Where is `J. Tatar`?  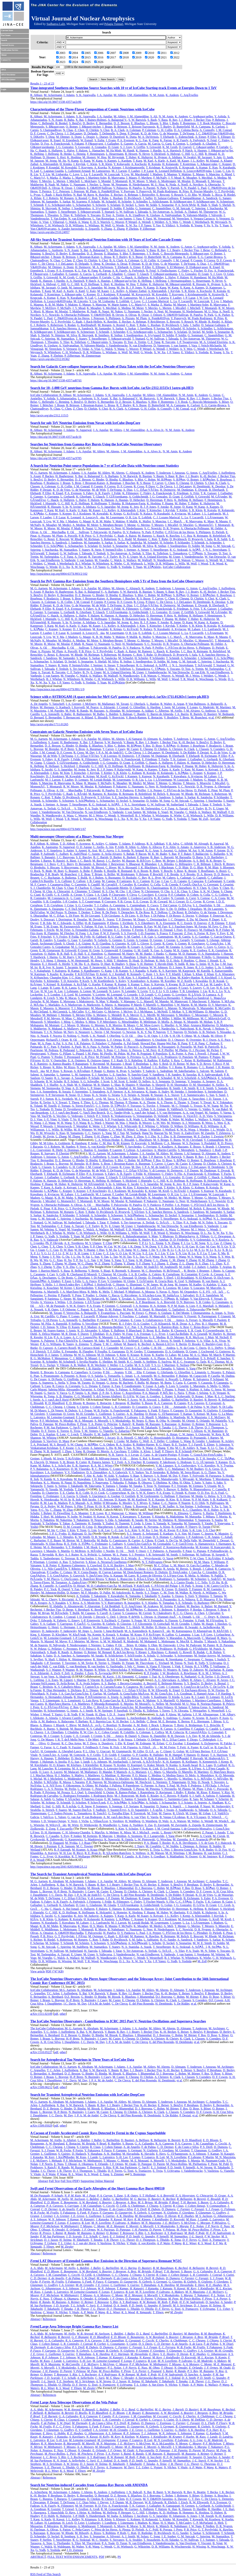 J. Tatar is located at coordinates (203, 804).